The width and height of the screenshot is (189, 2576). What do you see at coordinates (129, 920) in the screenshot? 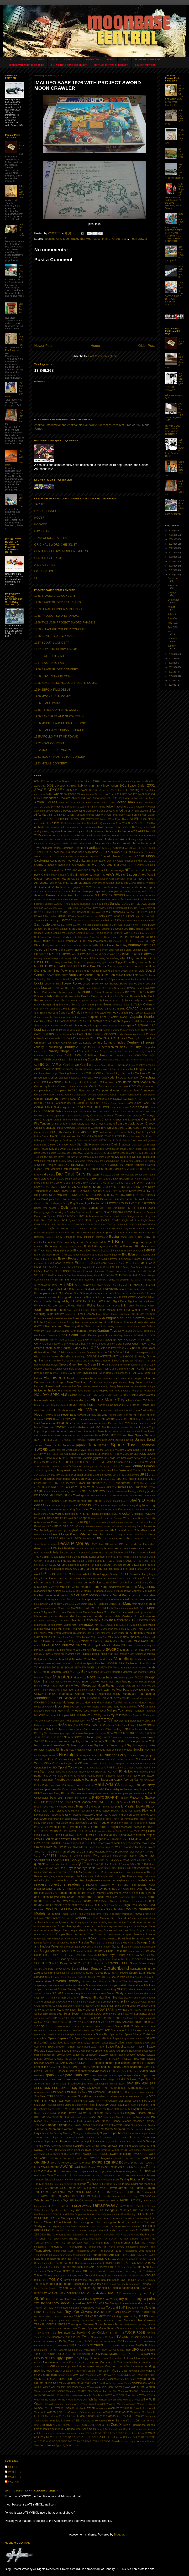
I see `Batman Advert` at bounding box center [129, 920].